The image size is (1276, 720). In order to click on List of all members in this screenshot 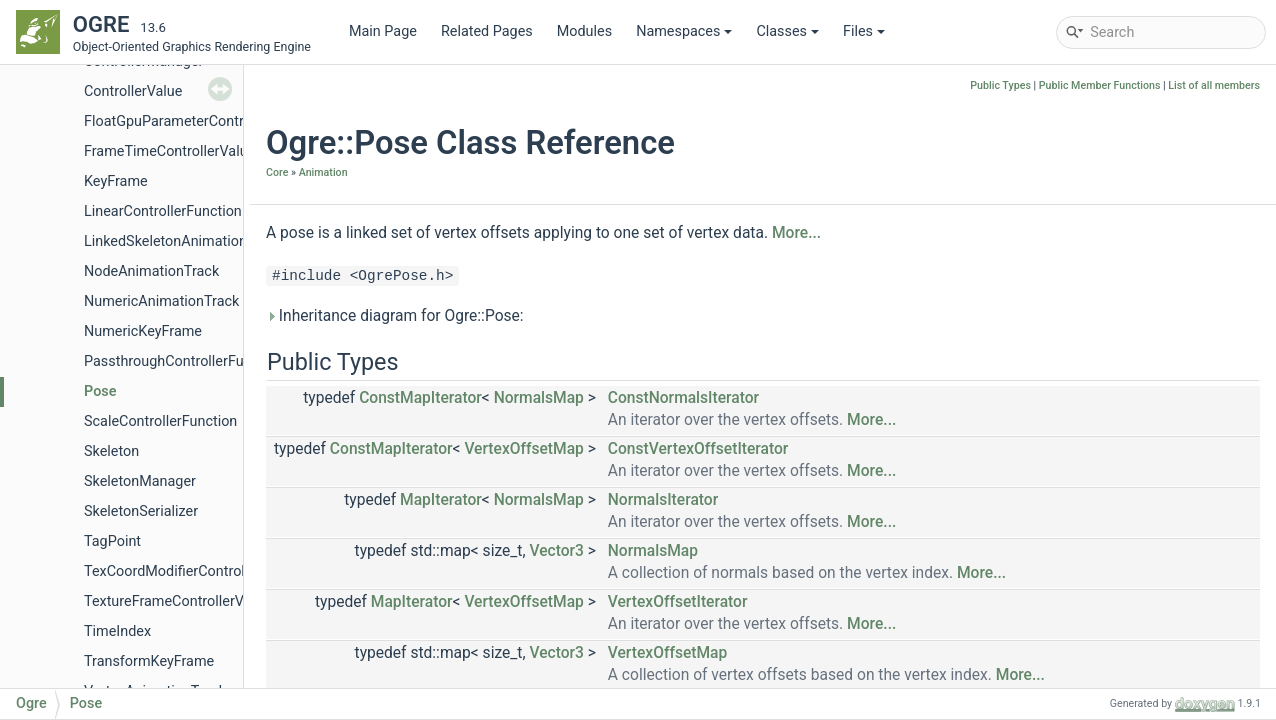, I will do `click(1214, 85)`.